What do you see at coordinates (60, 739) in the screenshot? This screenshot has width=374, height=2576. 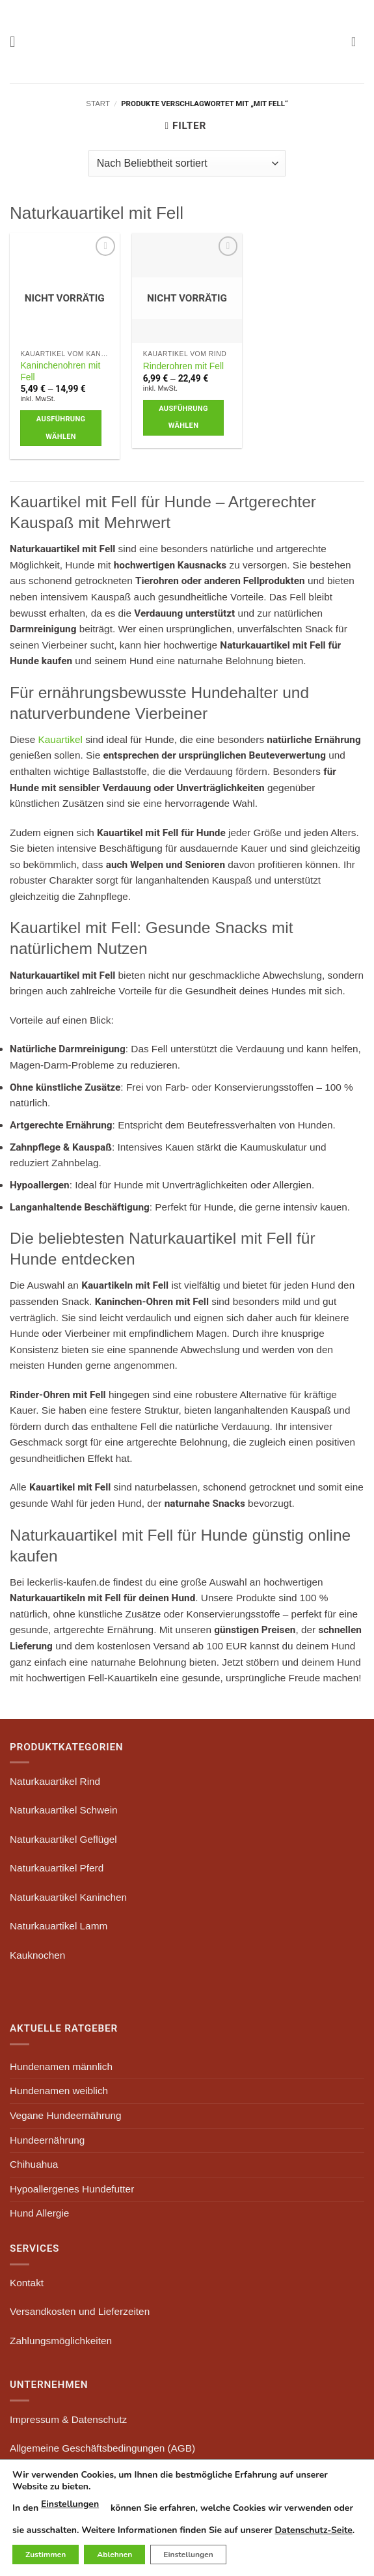 I see `Kauartikel` at bounding box center [60, 739].